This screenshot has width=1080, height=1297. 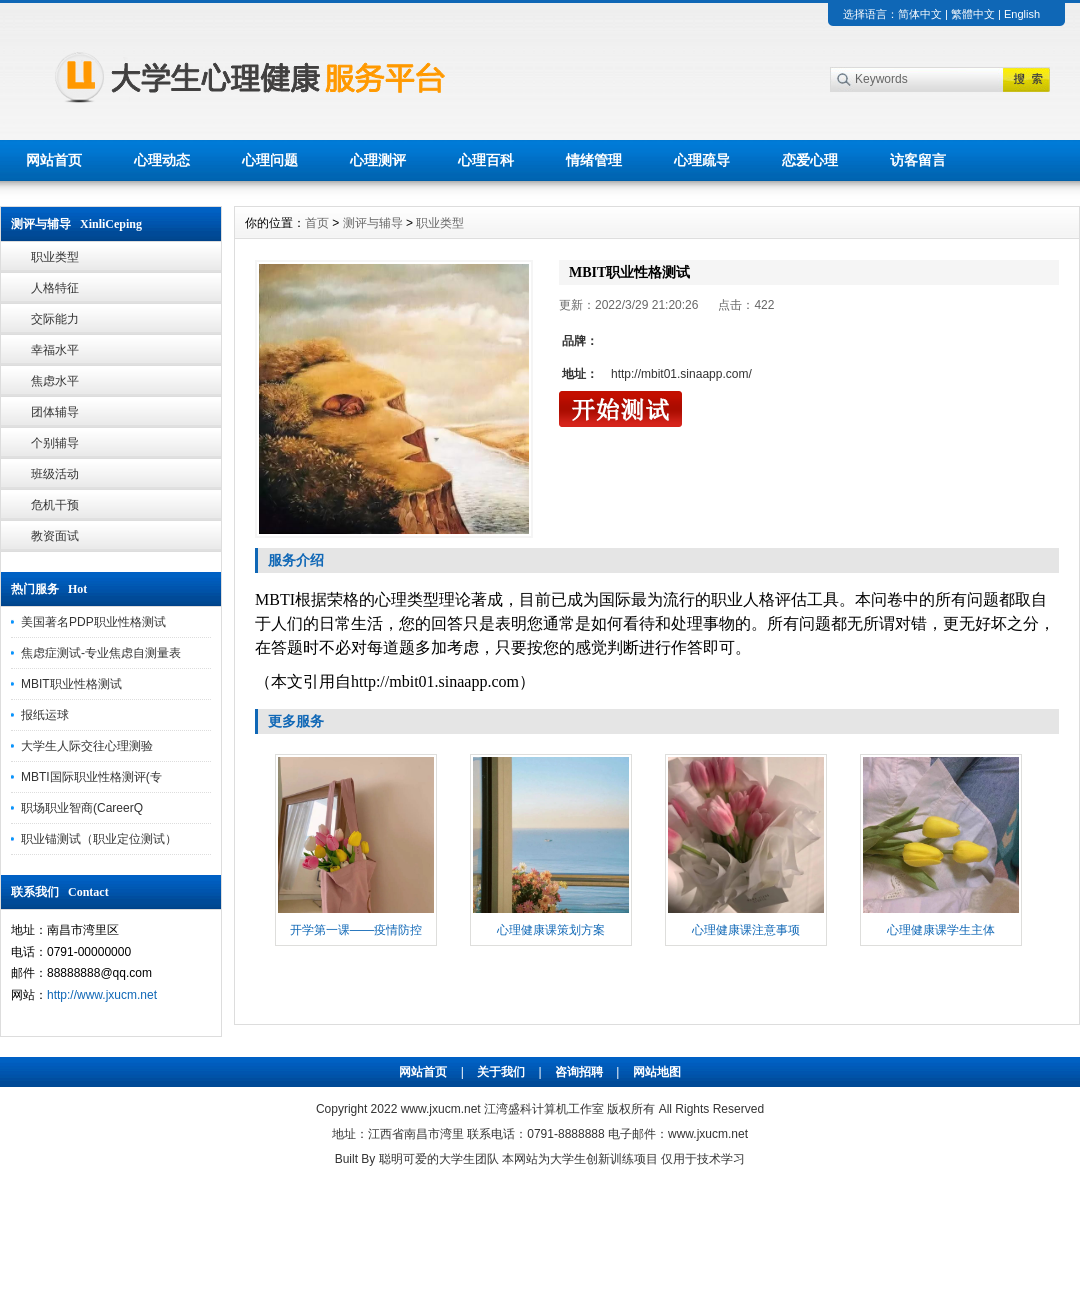 I want to click on 开学第一课——疫情防控, so click(x=356, y=930).